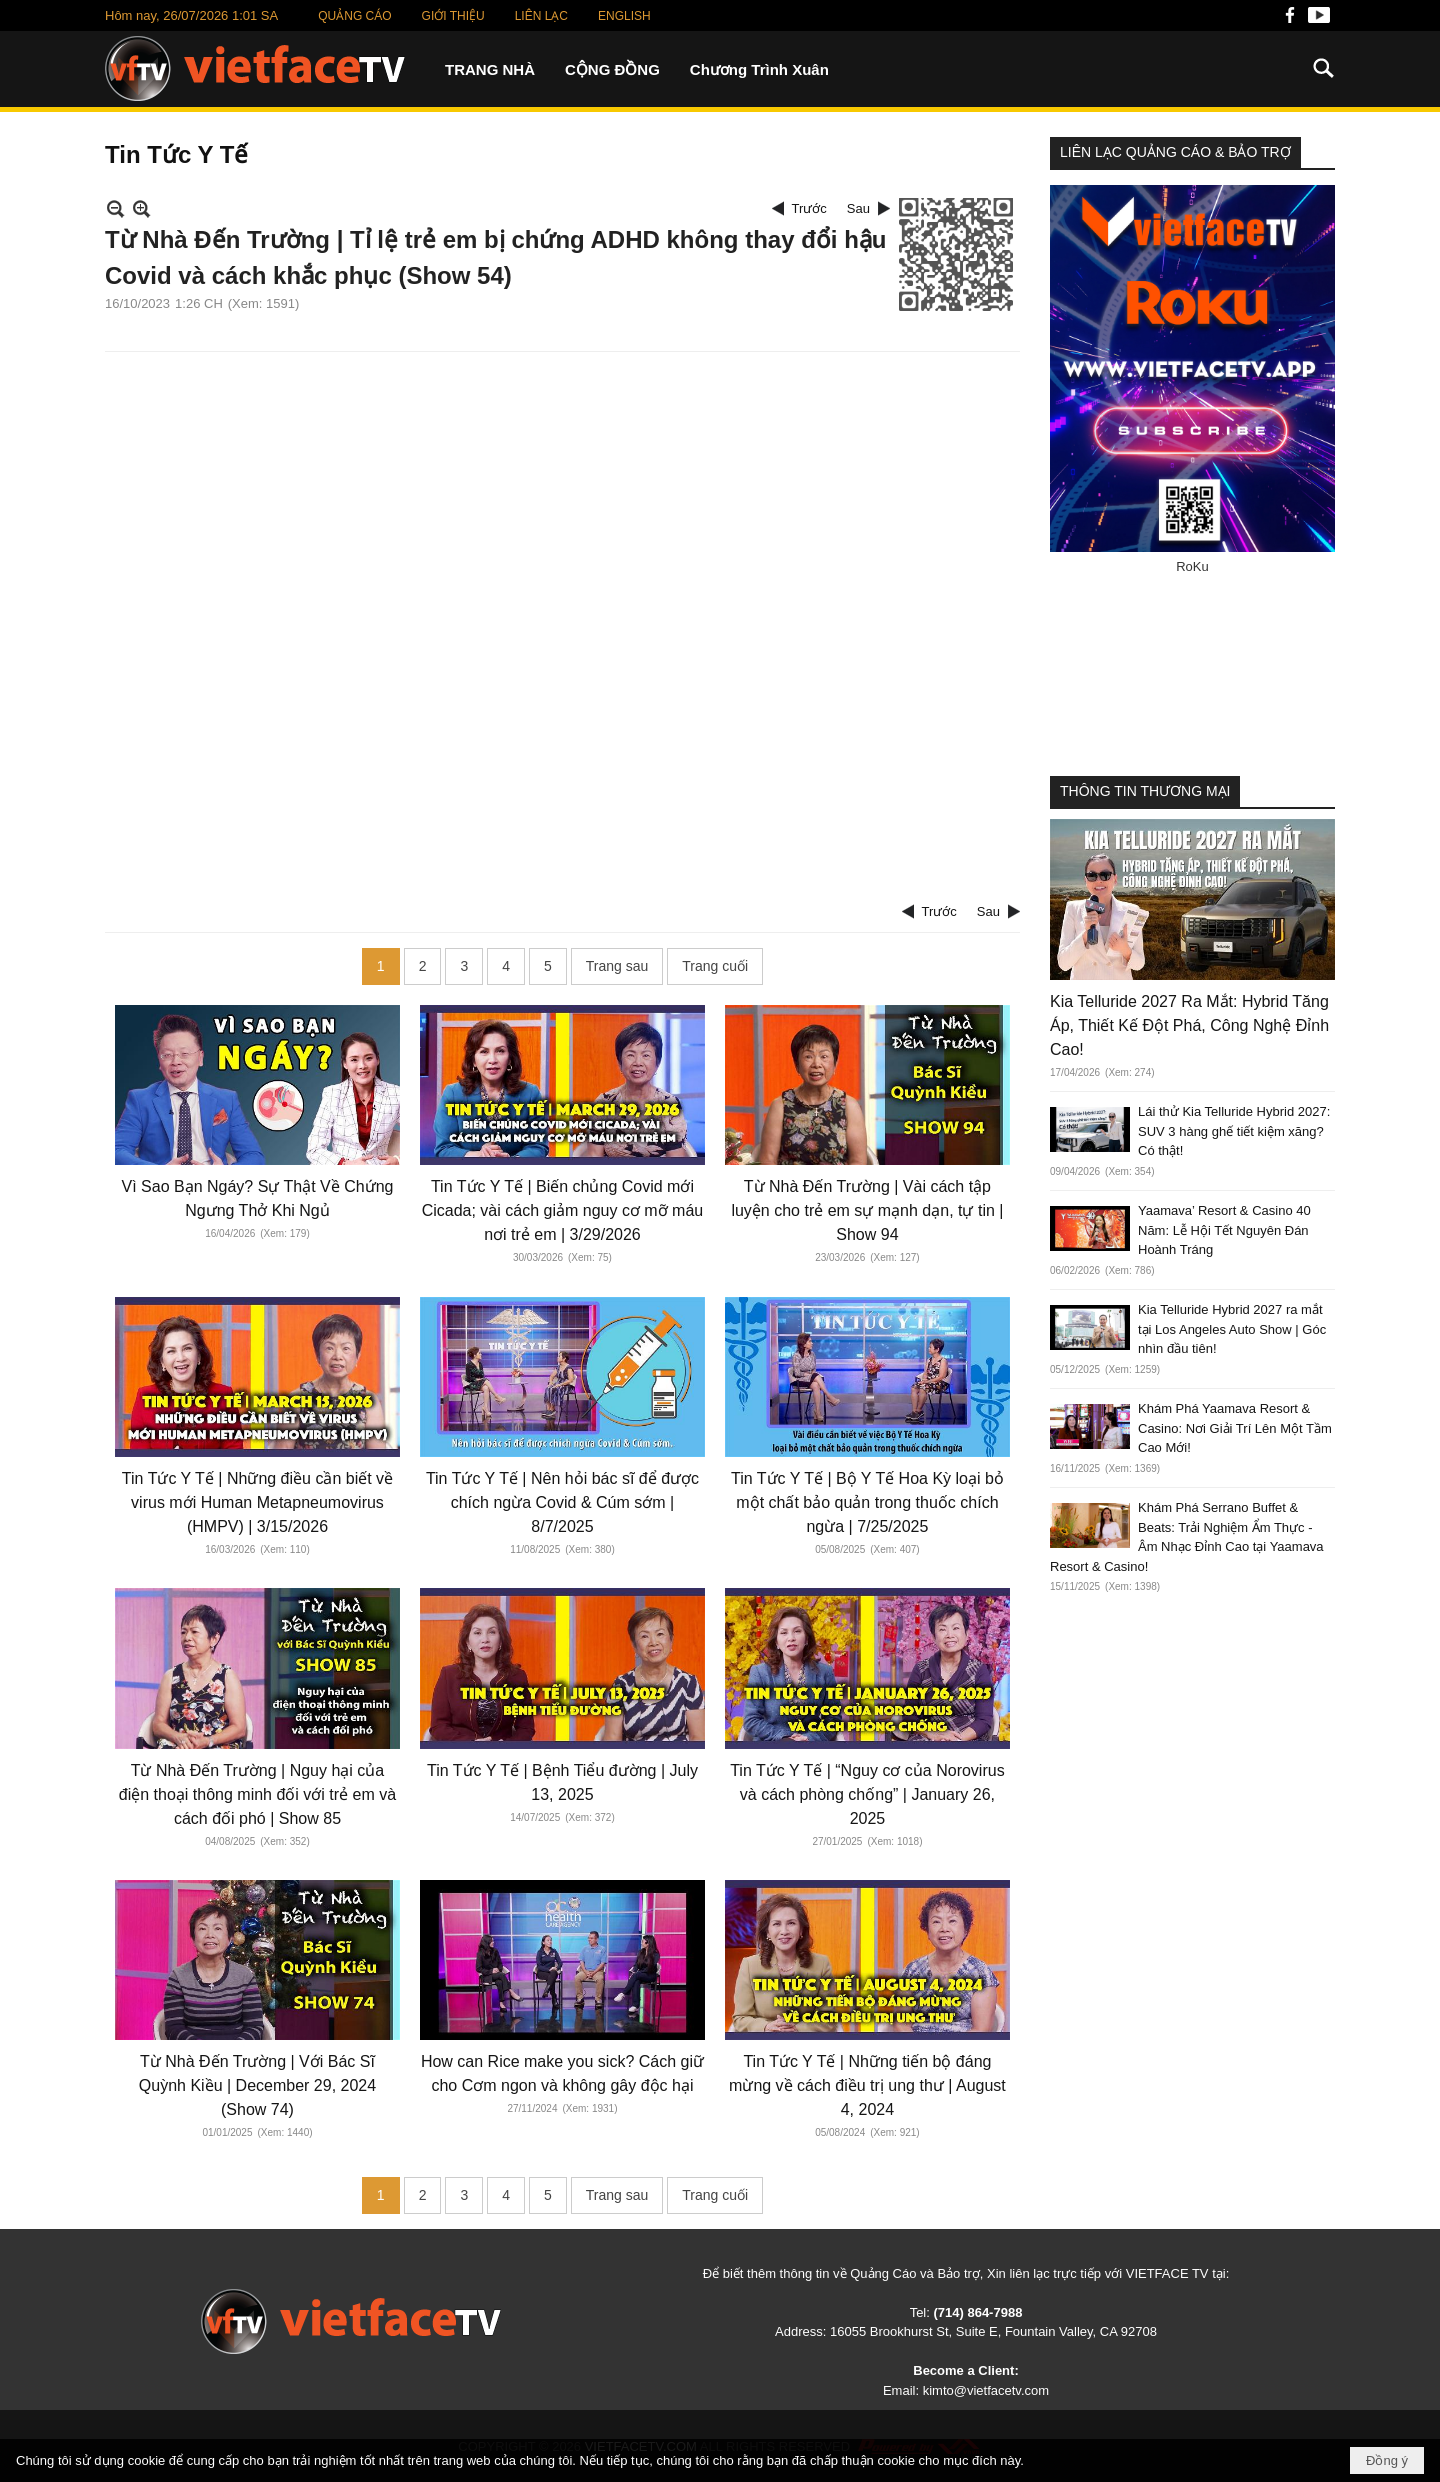 Image resolution: width=1440 pixels, height=2482 pixels. What do you see at coordinates (993, 2331) in the screenshot?
I see `16055 Brookhurst St, Suite E, Fountain Valley, CA 92708` at bounding box center [993, 2331].